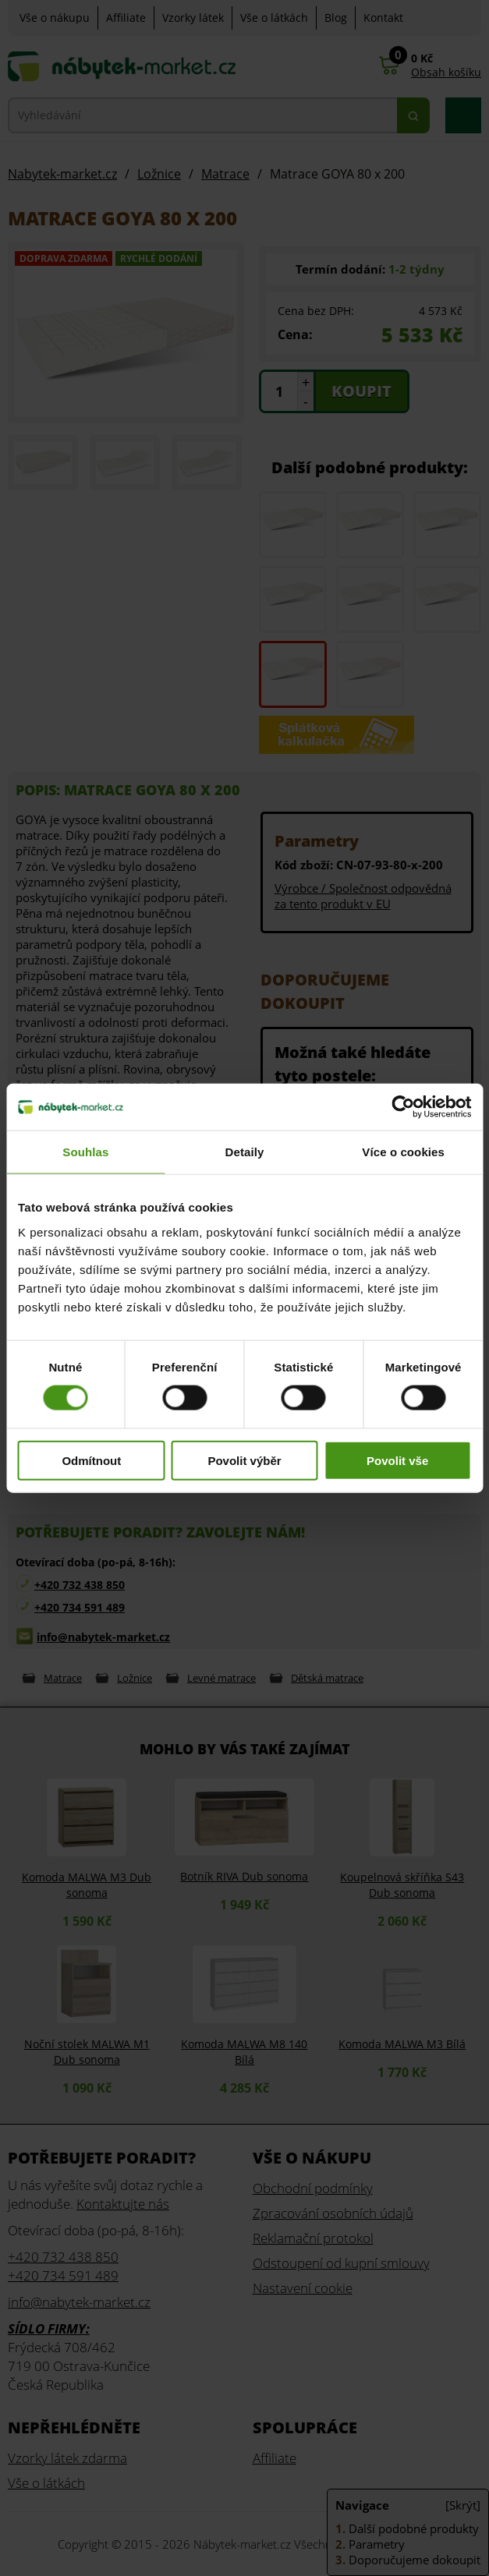  I want to click on Souhlas [tab], so click(85, 1152).